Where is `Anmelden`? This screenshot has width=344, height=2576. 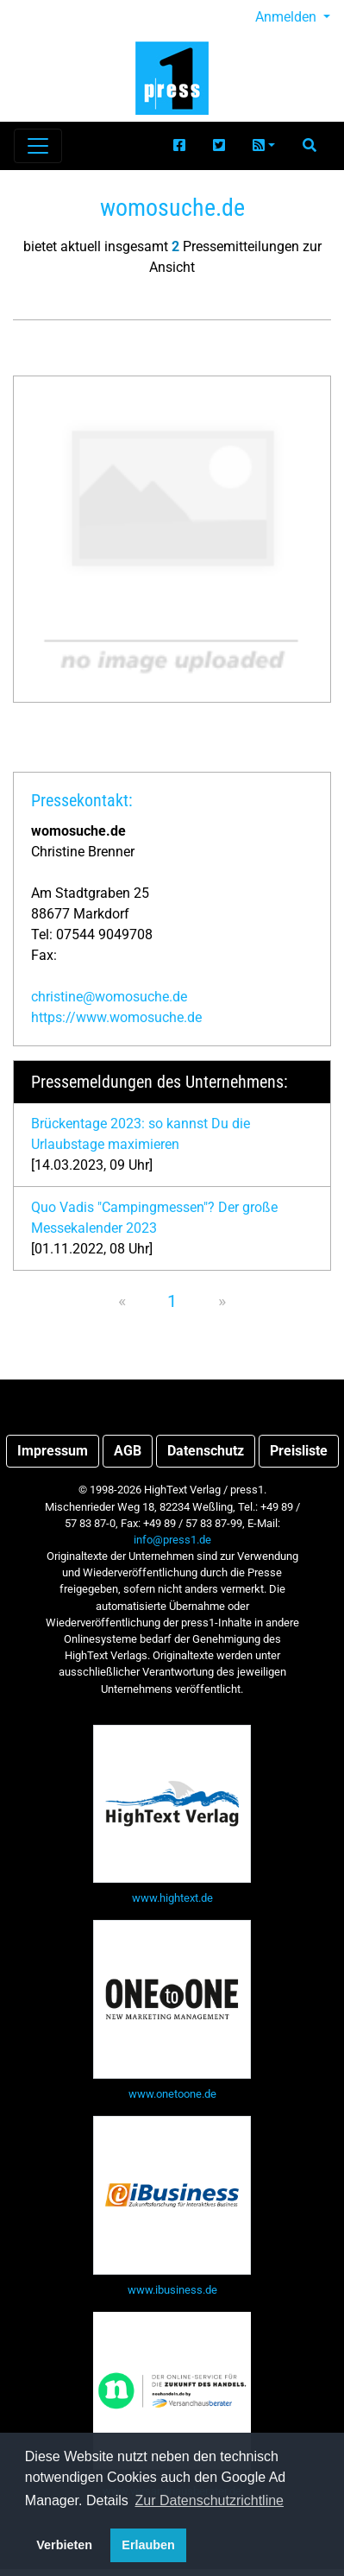 Anmelden is located at coordinates (287, 17).